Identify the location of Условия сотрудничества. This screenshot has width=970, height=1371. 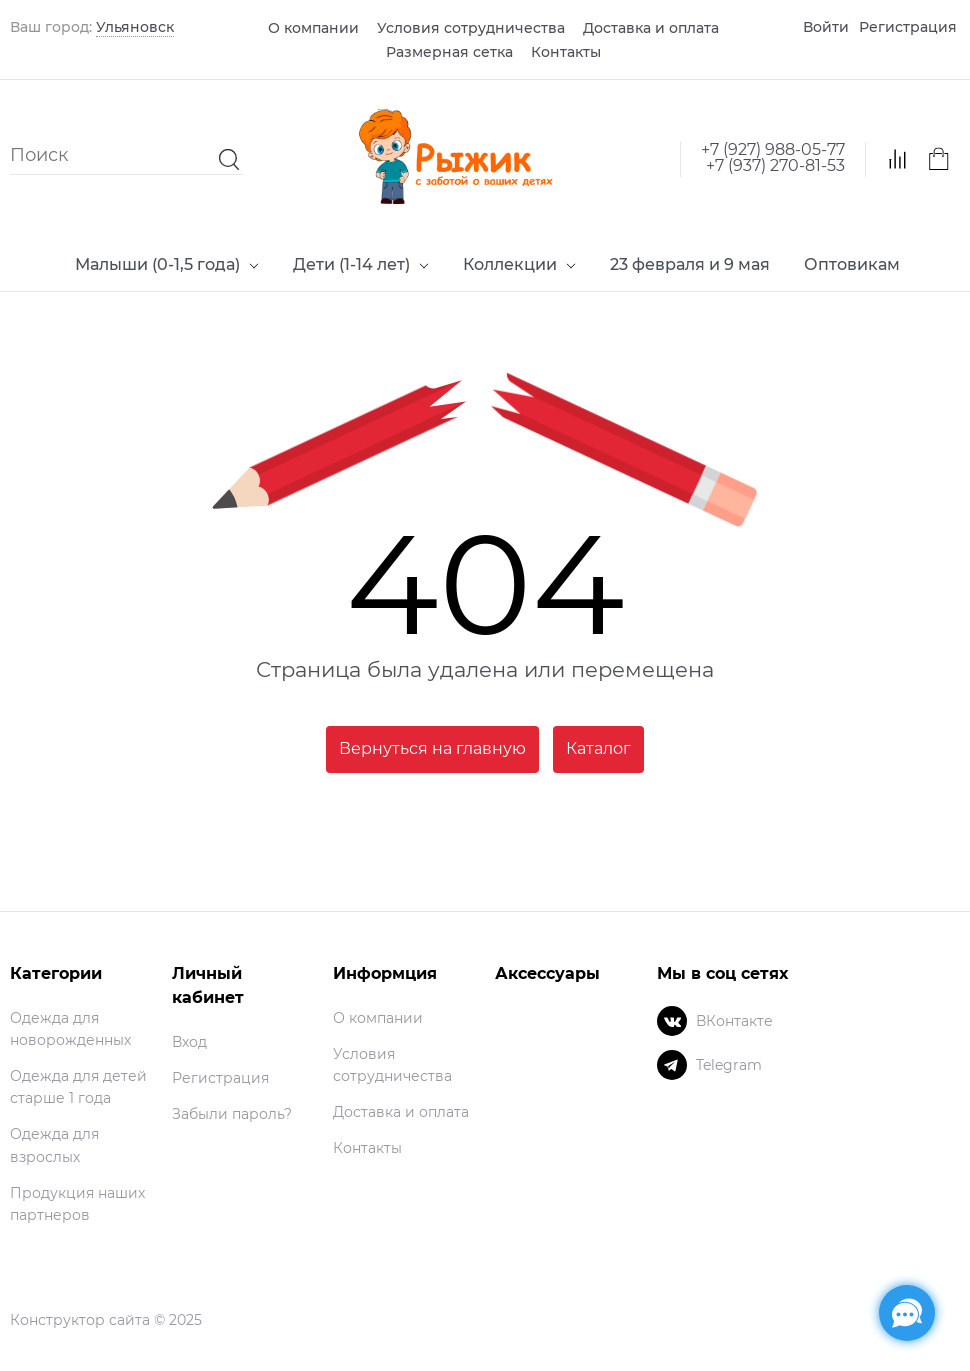
(471, 28).